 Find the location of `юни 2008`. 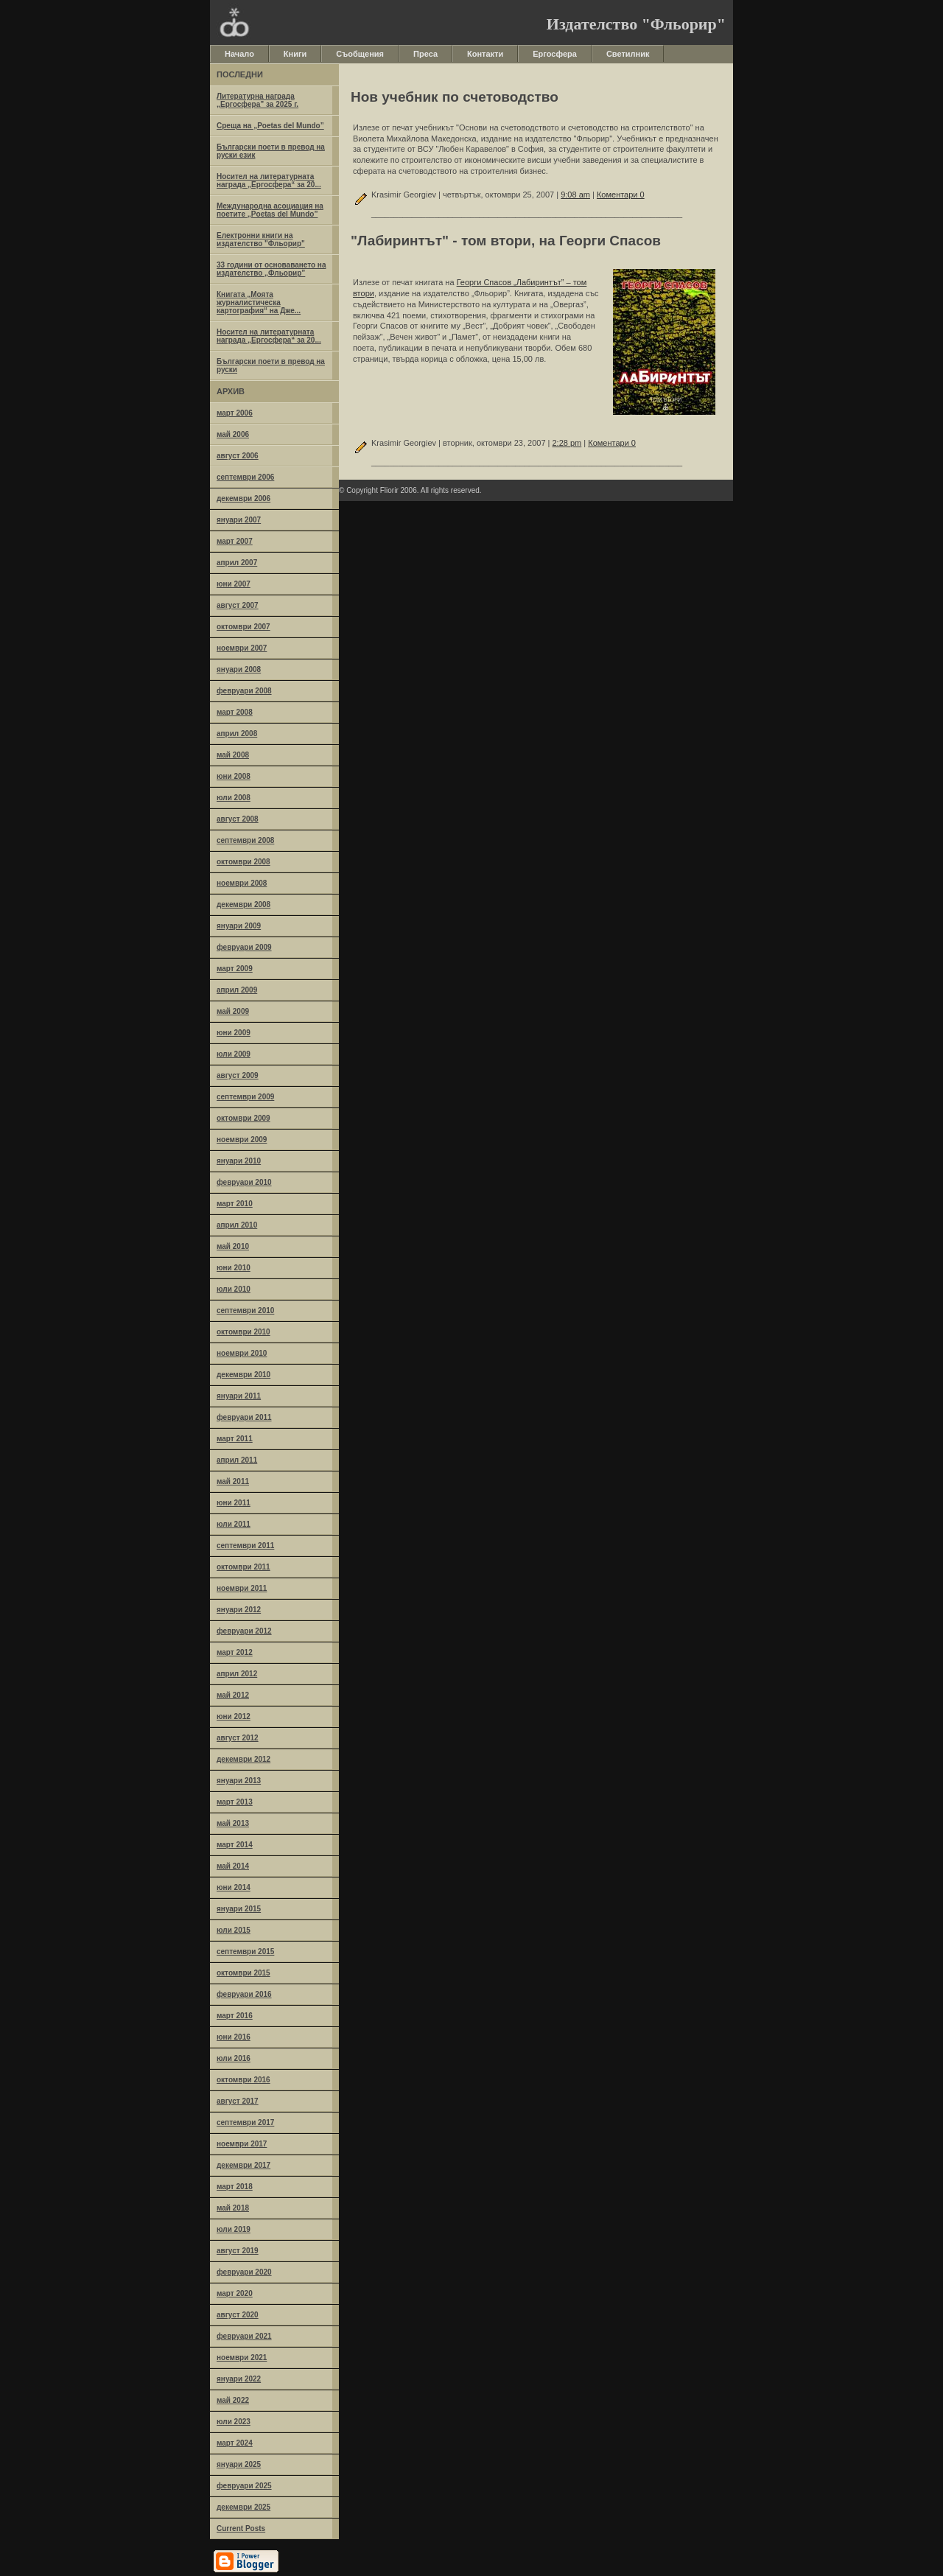

юни 2008 is located at coordinates (233, 776).